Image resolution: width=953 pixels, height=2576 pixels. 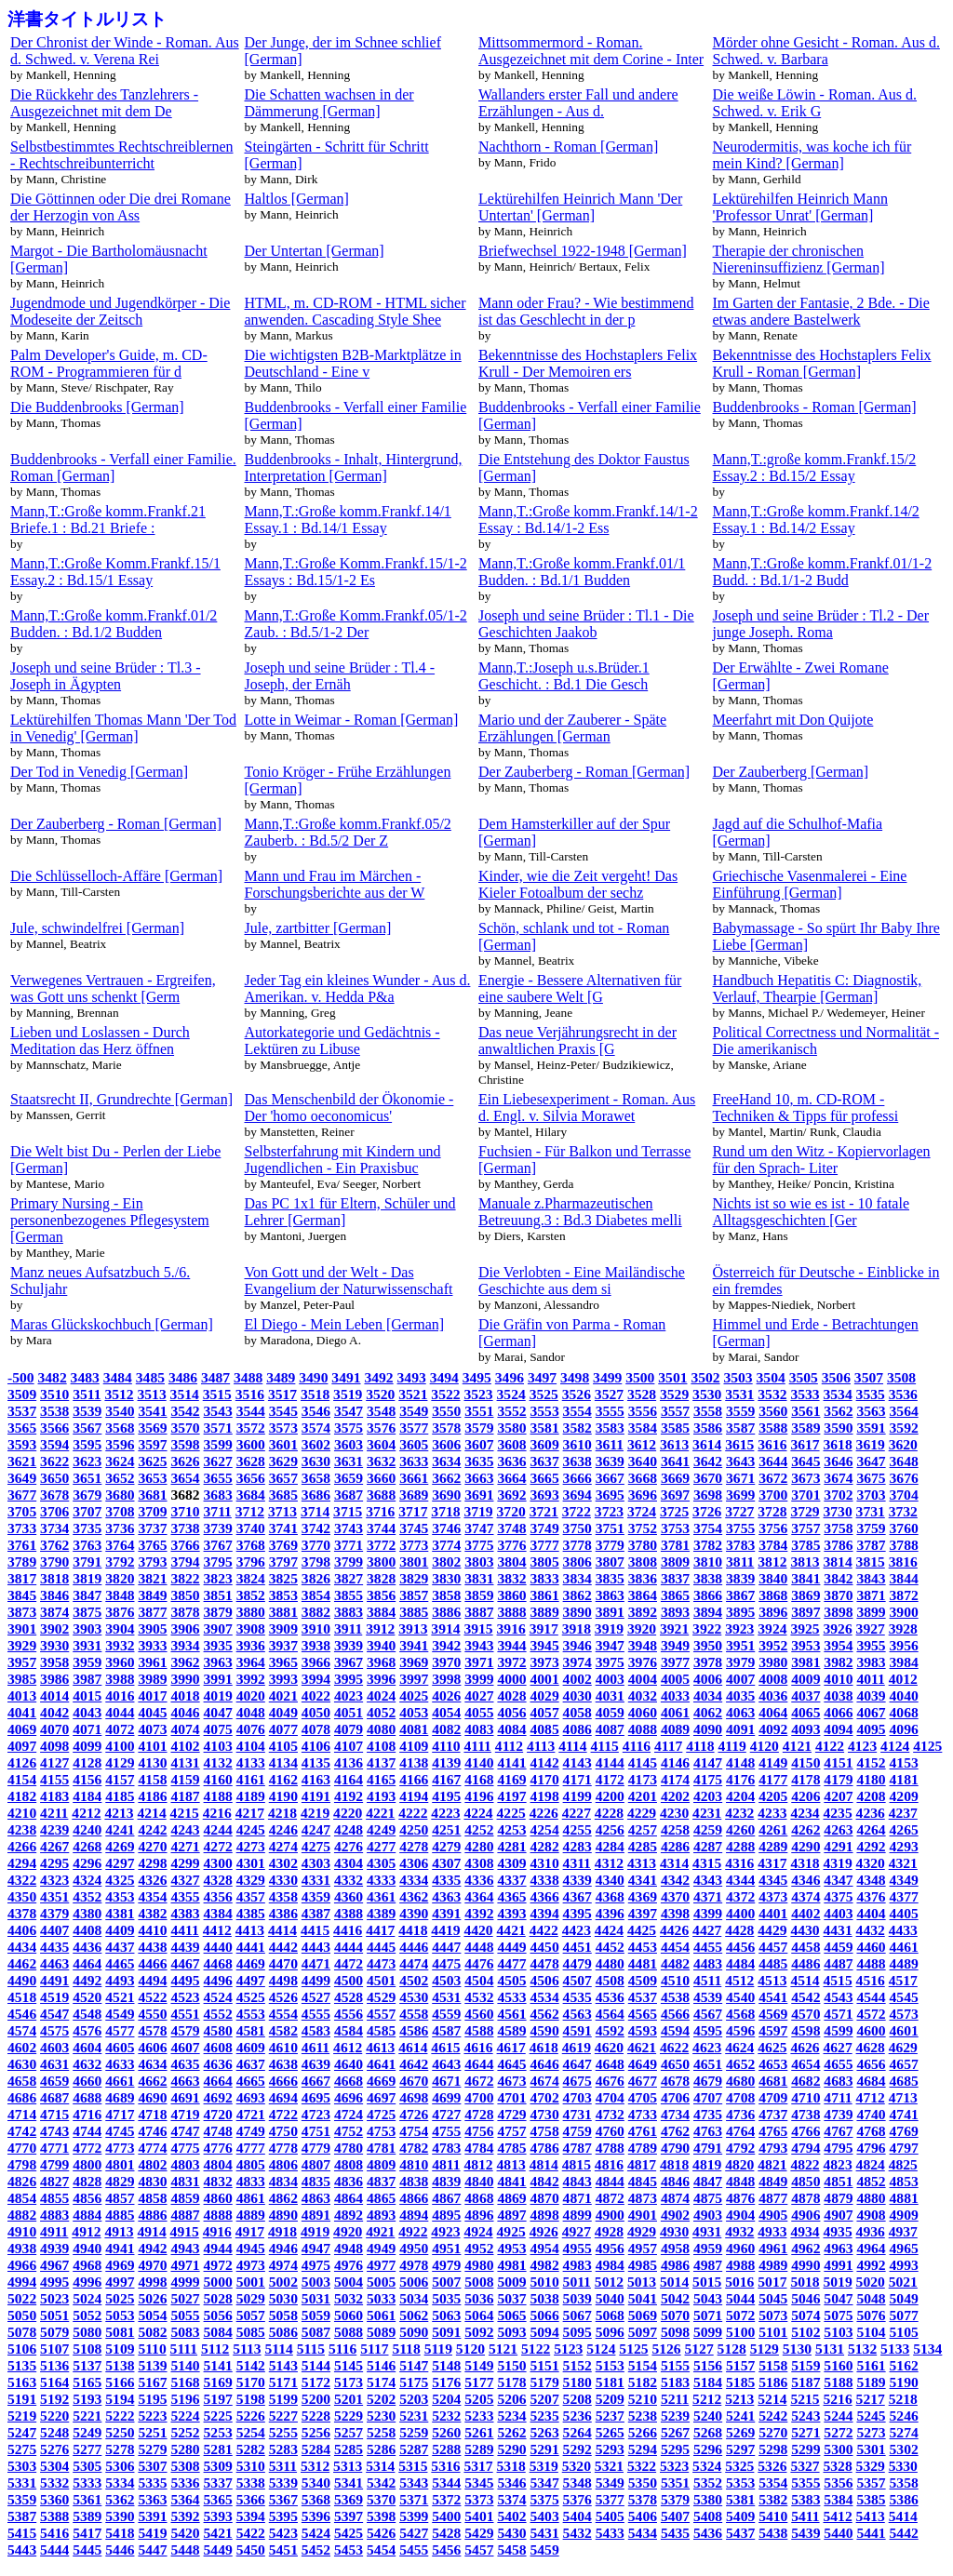 What do you see at coordinates (283, 2148) in the screenshot?
I see `4778` at bounding box center [283, 2148].